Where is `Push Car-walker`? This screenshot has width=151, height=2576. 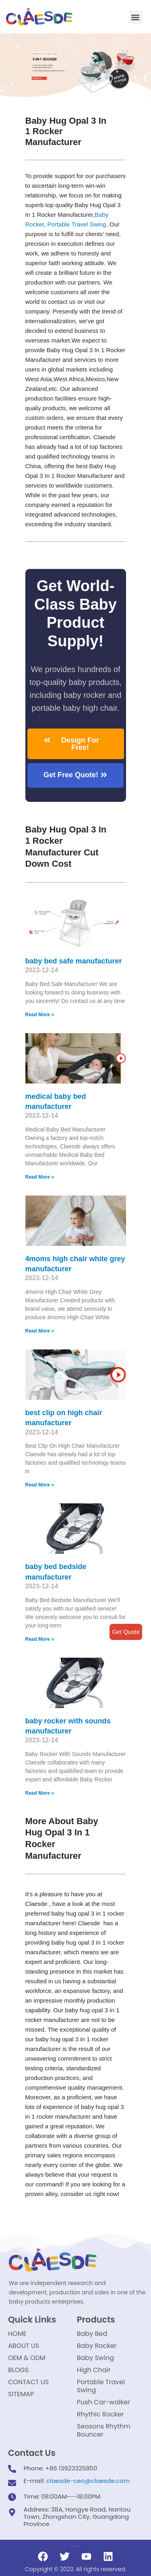 Push Car-walker is located at coordinates (103, 2402).